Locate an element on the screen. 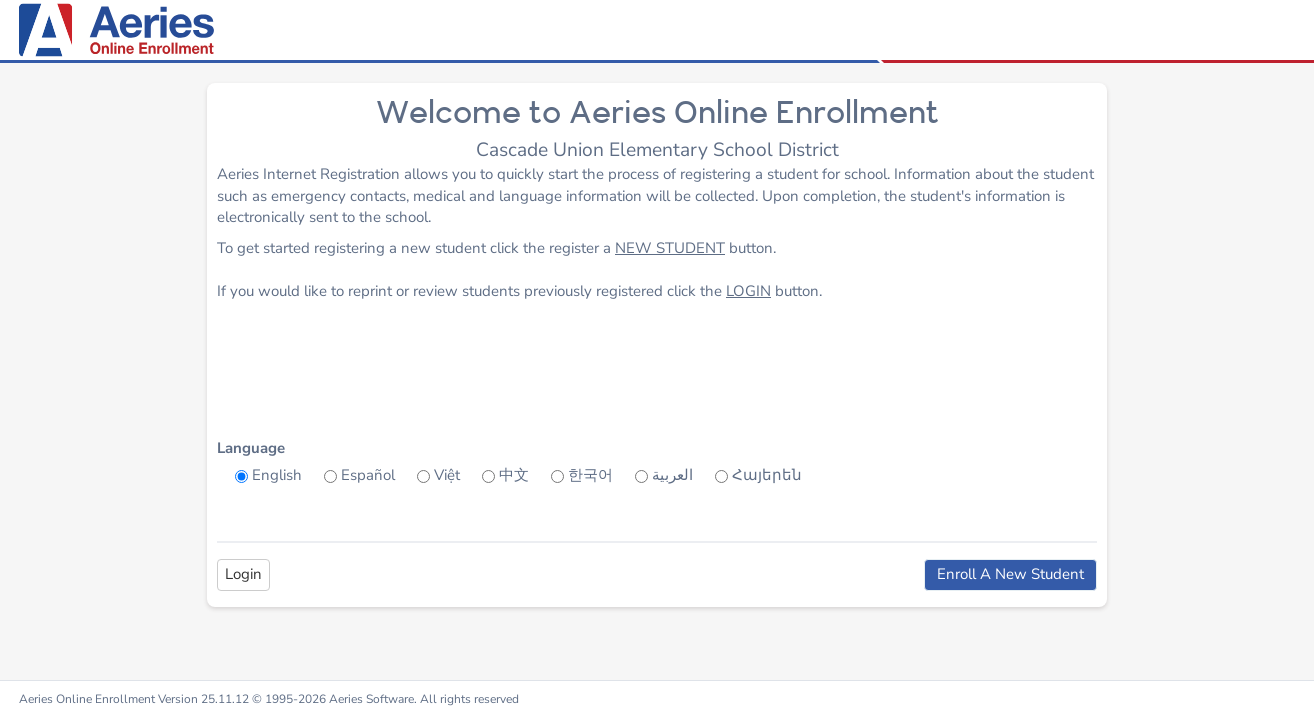 This screenshot has width=1314, height=720. Español is located at coordinates (368, 475).